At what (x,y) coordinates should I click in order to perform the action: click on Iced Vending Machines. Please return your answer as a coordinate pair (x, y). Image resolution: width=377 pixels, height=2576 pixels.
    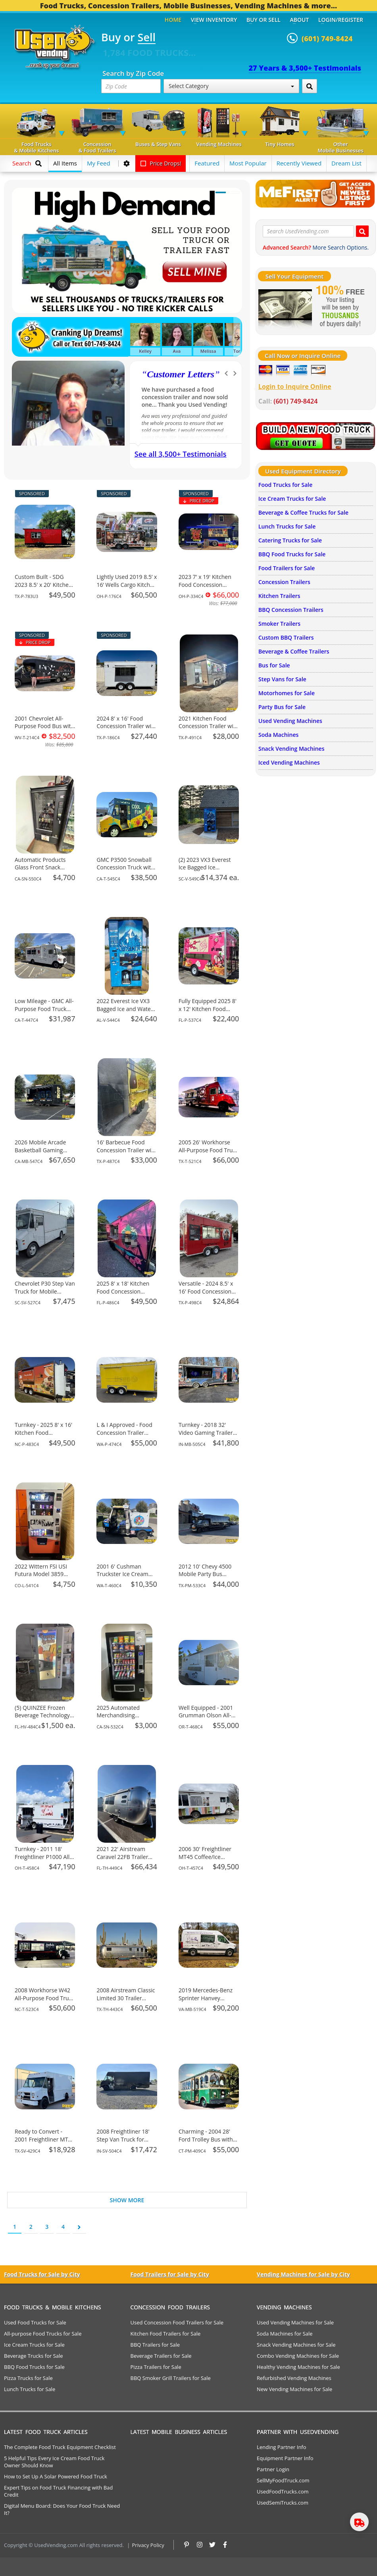
    Looking at the image, I should click on (289, 762).